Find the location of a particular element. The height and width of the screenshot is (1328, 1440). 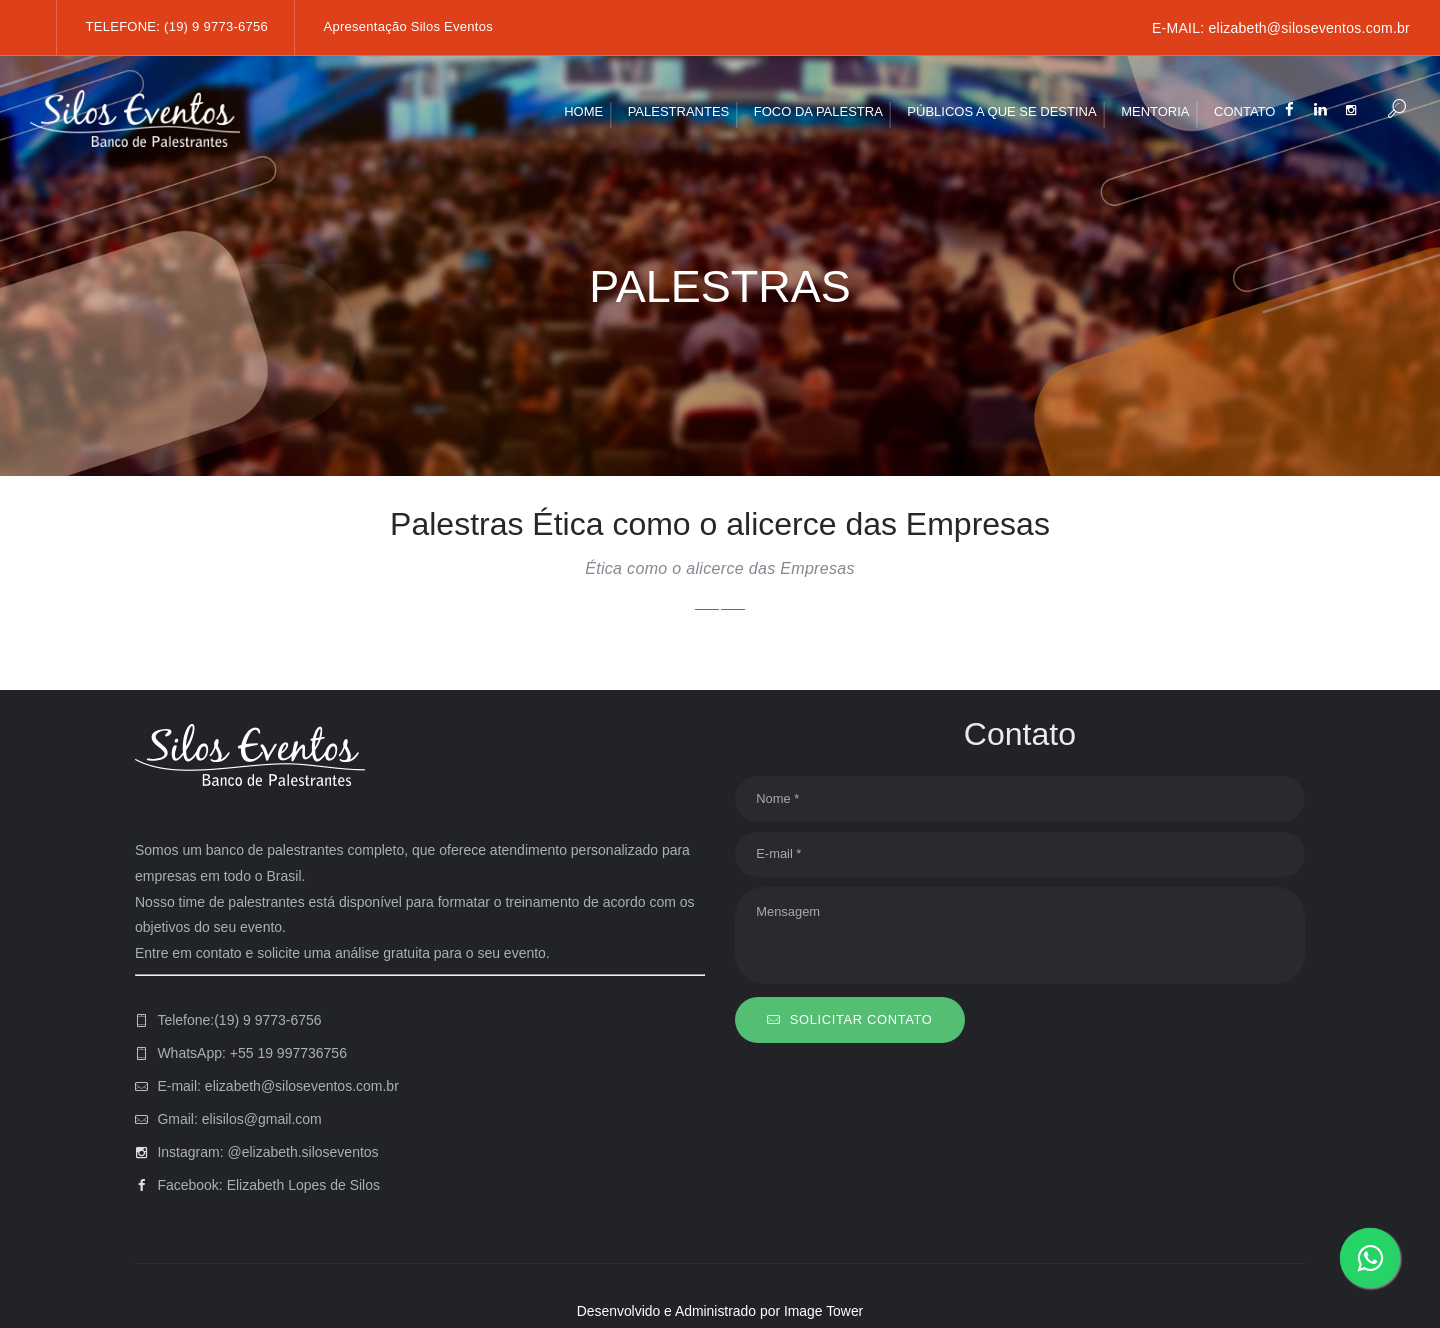

Desenvolvido e Administrado por Image Tower is located at coordinates (720, 1311).